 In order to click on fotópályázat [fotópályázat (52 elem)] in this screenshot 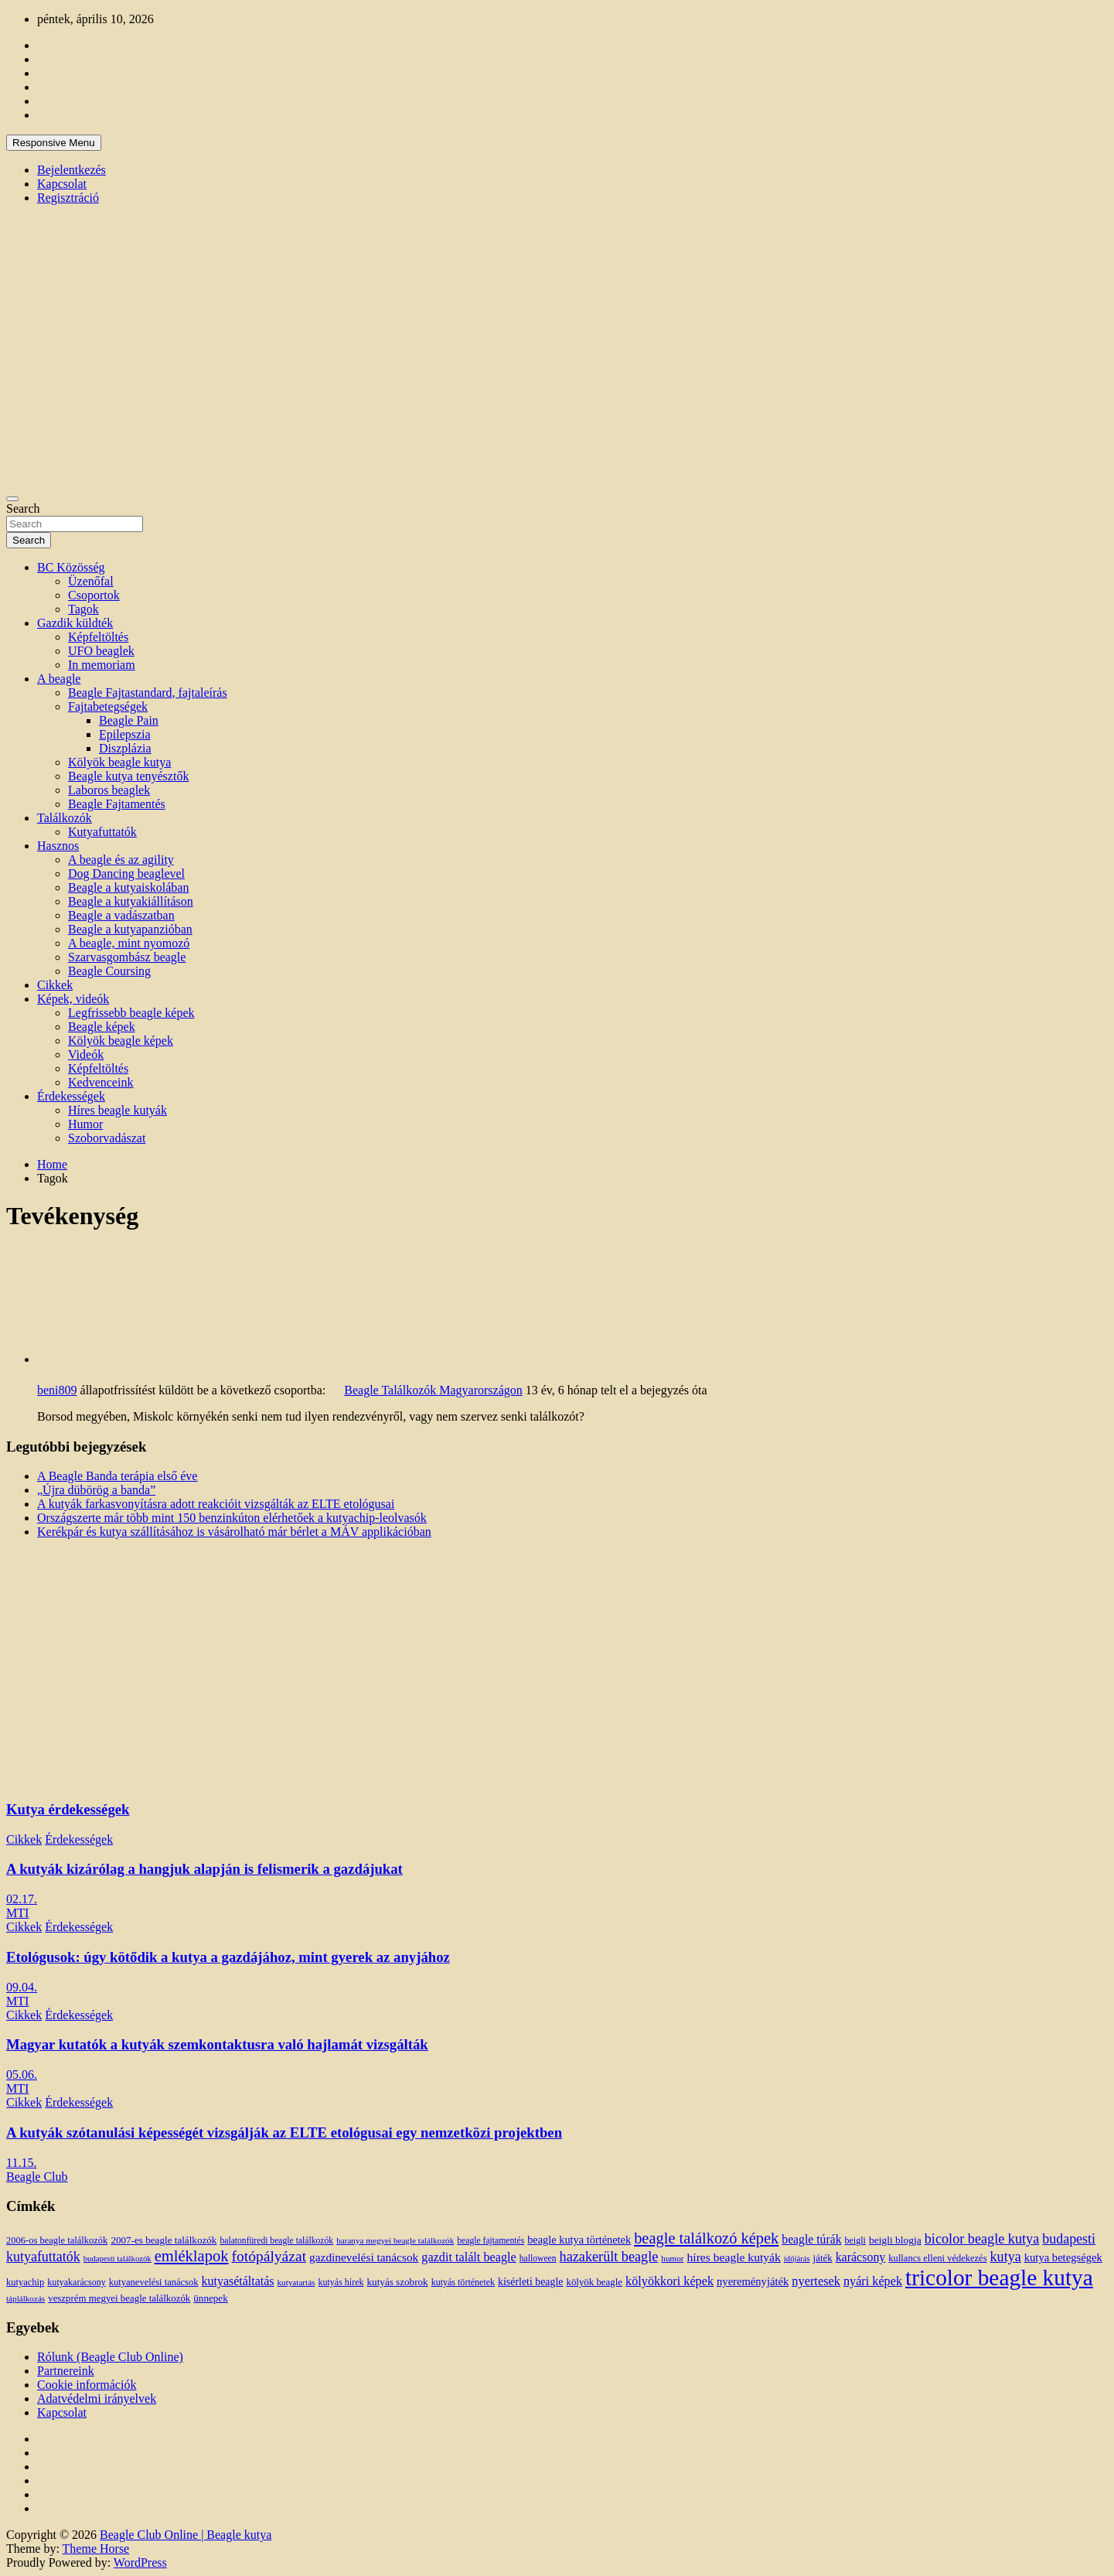, I will do `click(268, 2256)`.